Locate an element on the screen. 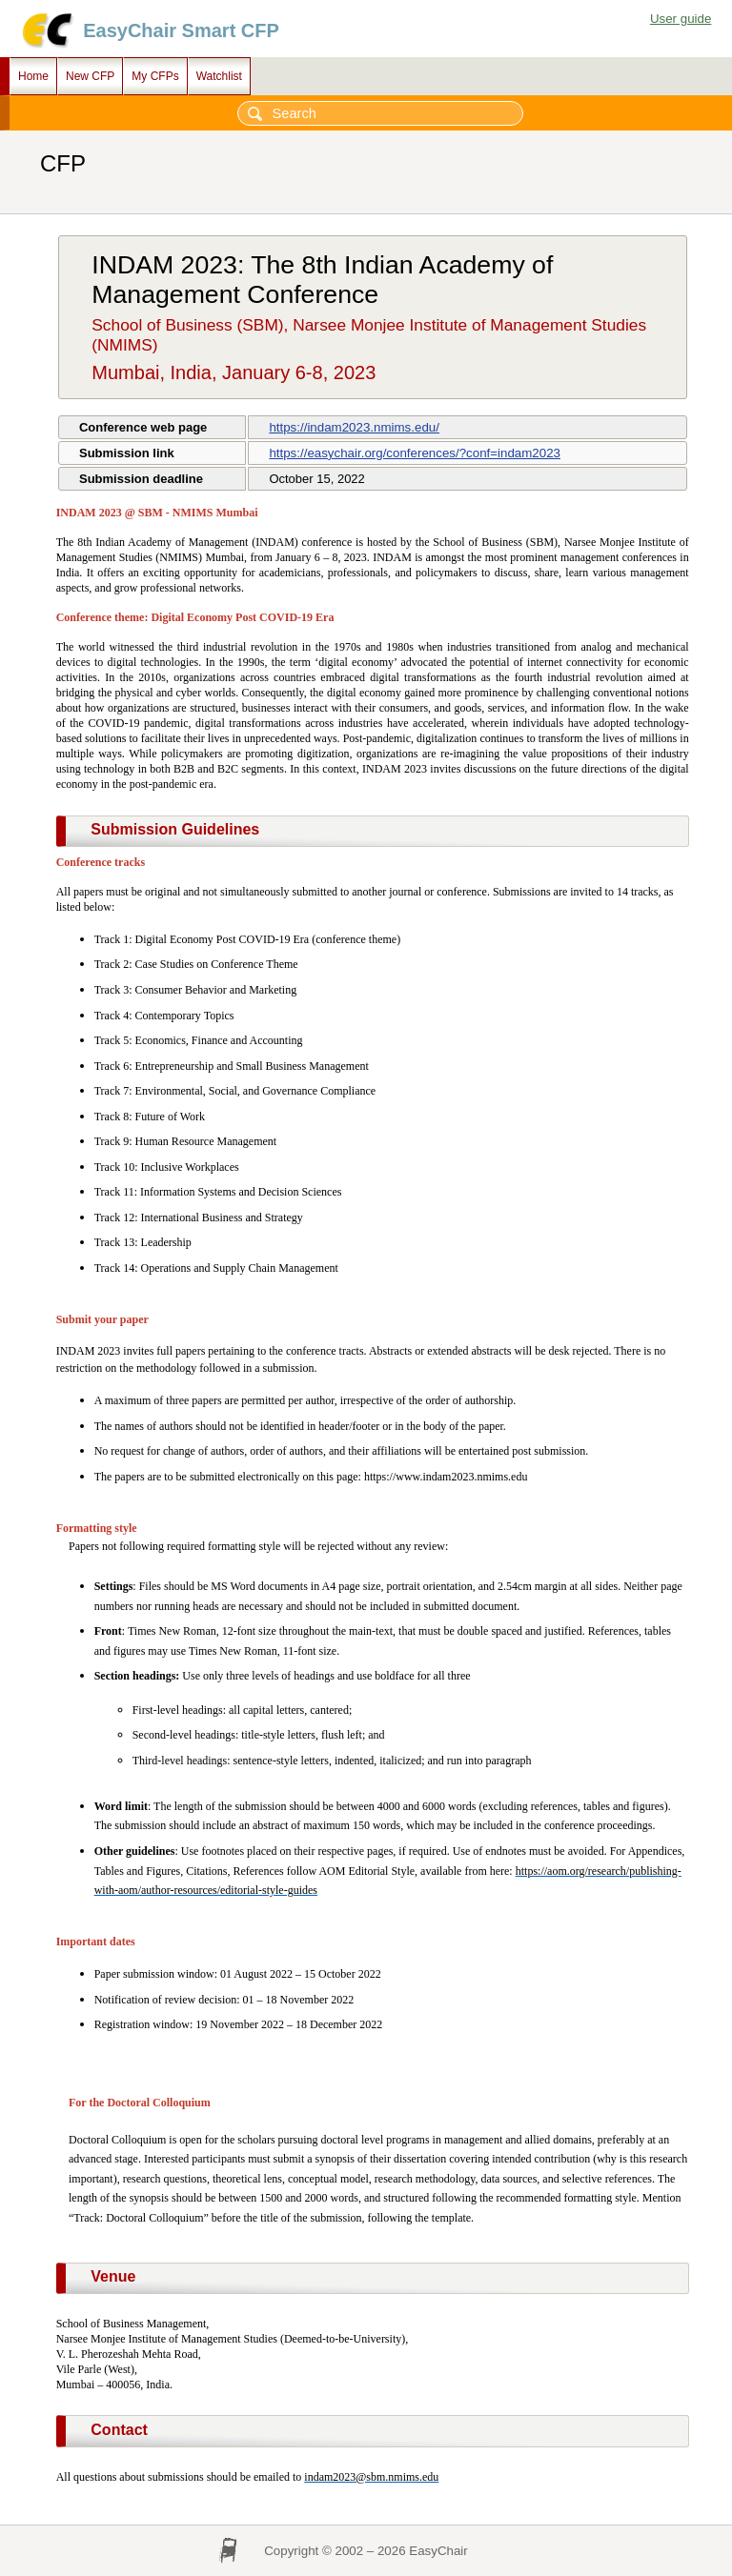  https://indam2023.nmims.edu/ is located at coordinates (354, 427).